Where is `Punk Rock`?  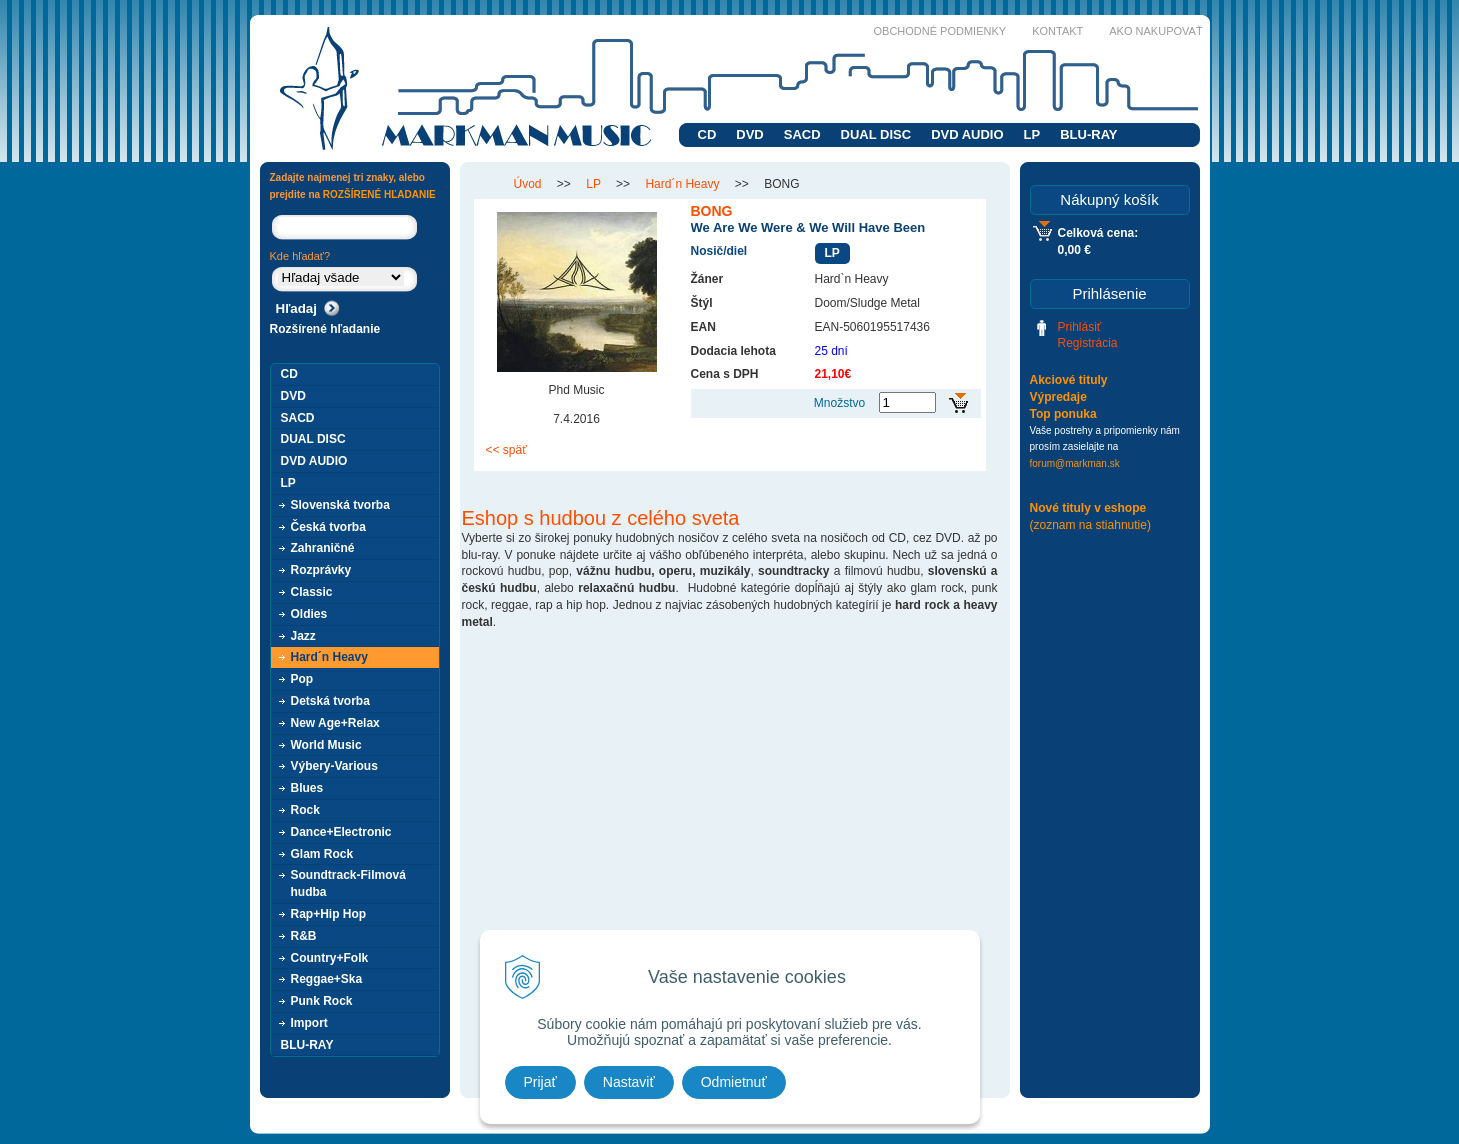 Punk Rock is located at coordinates (322, 1001).